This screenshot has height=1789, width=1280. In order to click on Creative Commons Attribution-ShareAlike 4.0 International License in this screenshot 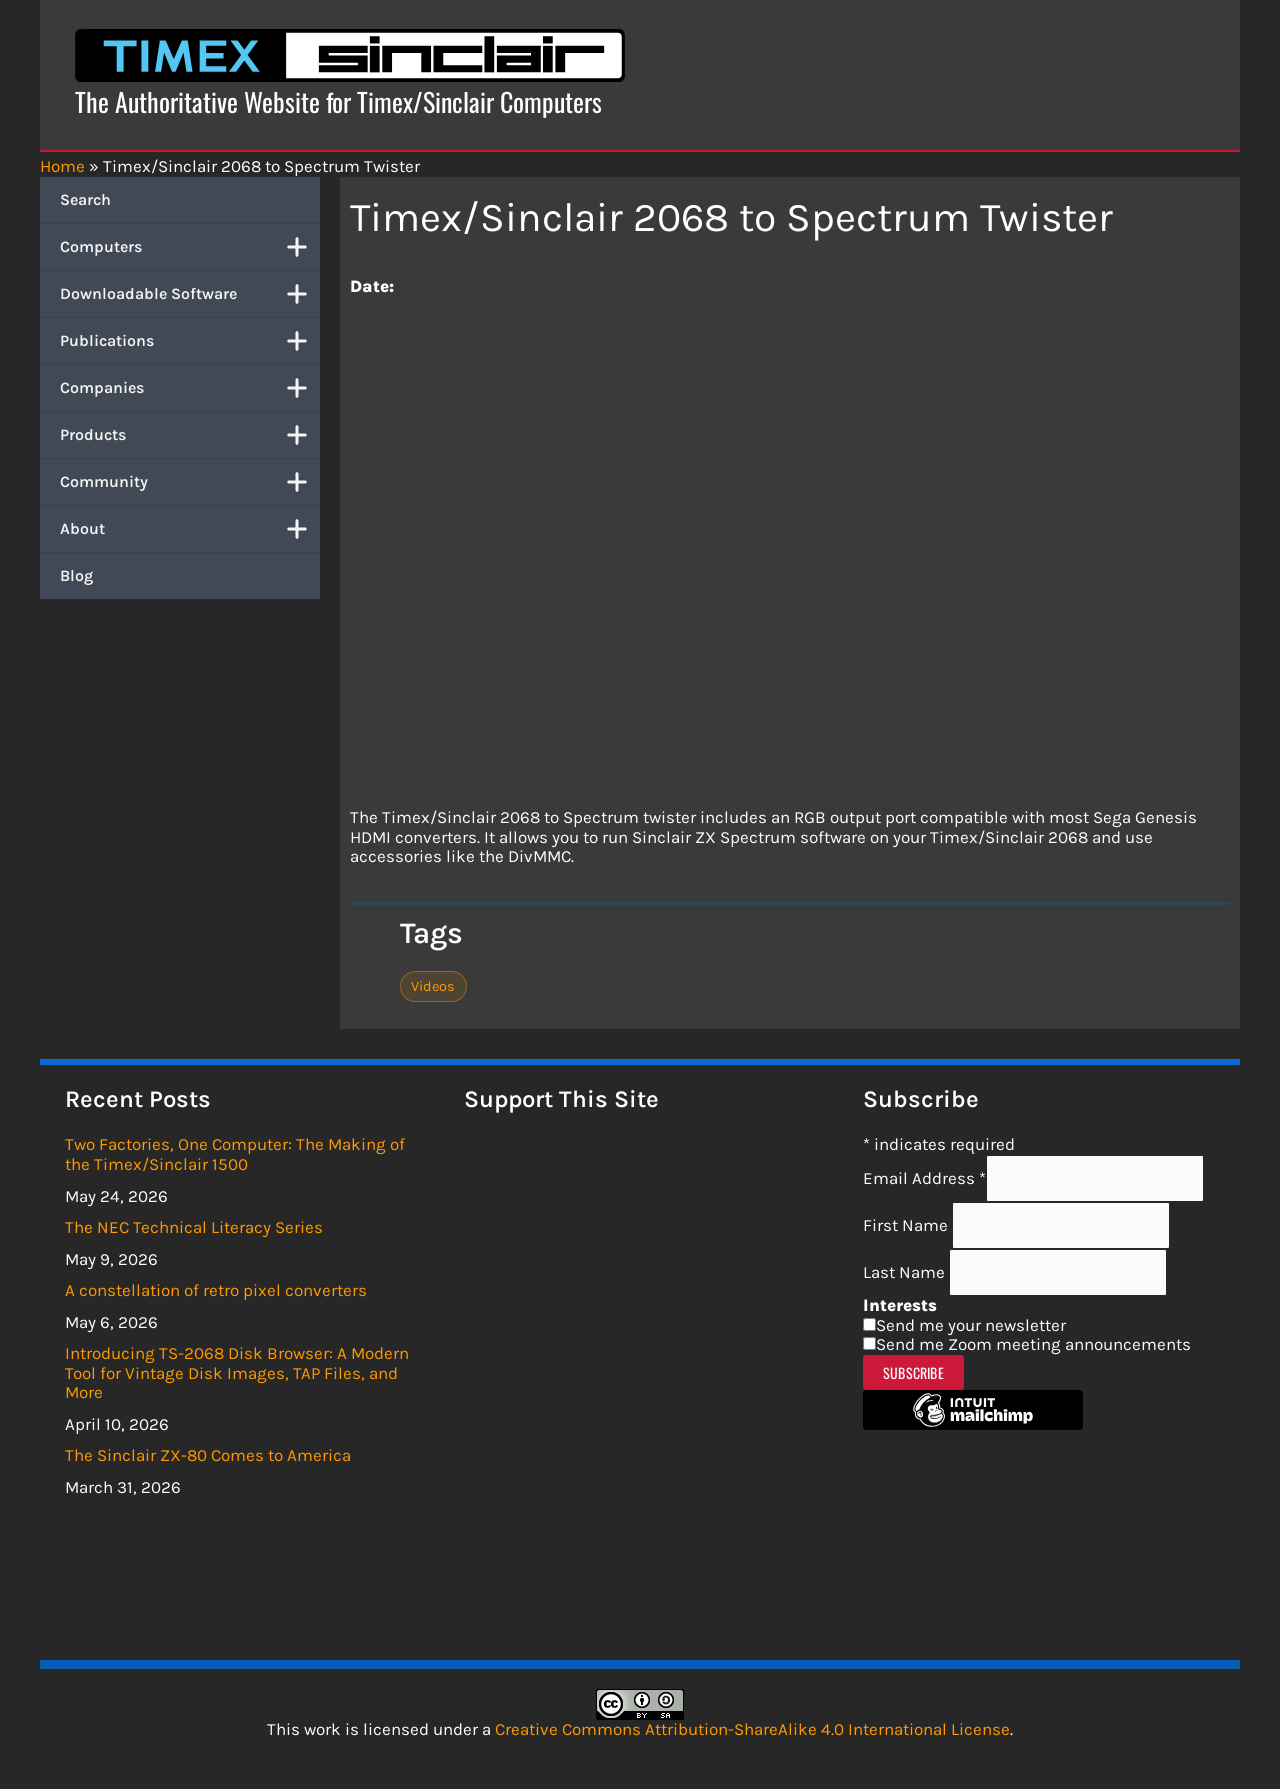, I will do `click(752, 1729)`.